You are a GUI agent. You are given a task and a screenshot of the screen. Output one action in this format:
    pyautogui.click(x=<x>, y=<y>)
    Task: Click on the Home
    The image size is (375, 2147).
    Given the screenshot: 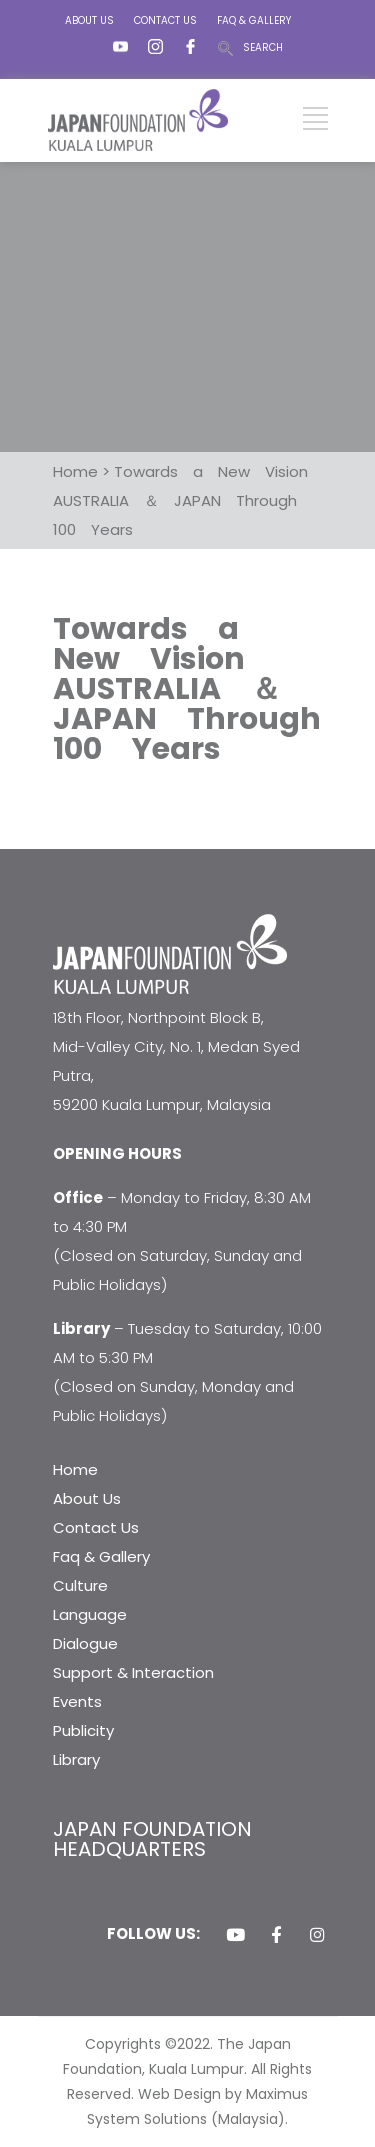 What is the action you would take?
    pyautogui.click(x=75, y=1469)
    